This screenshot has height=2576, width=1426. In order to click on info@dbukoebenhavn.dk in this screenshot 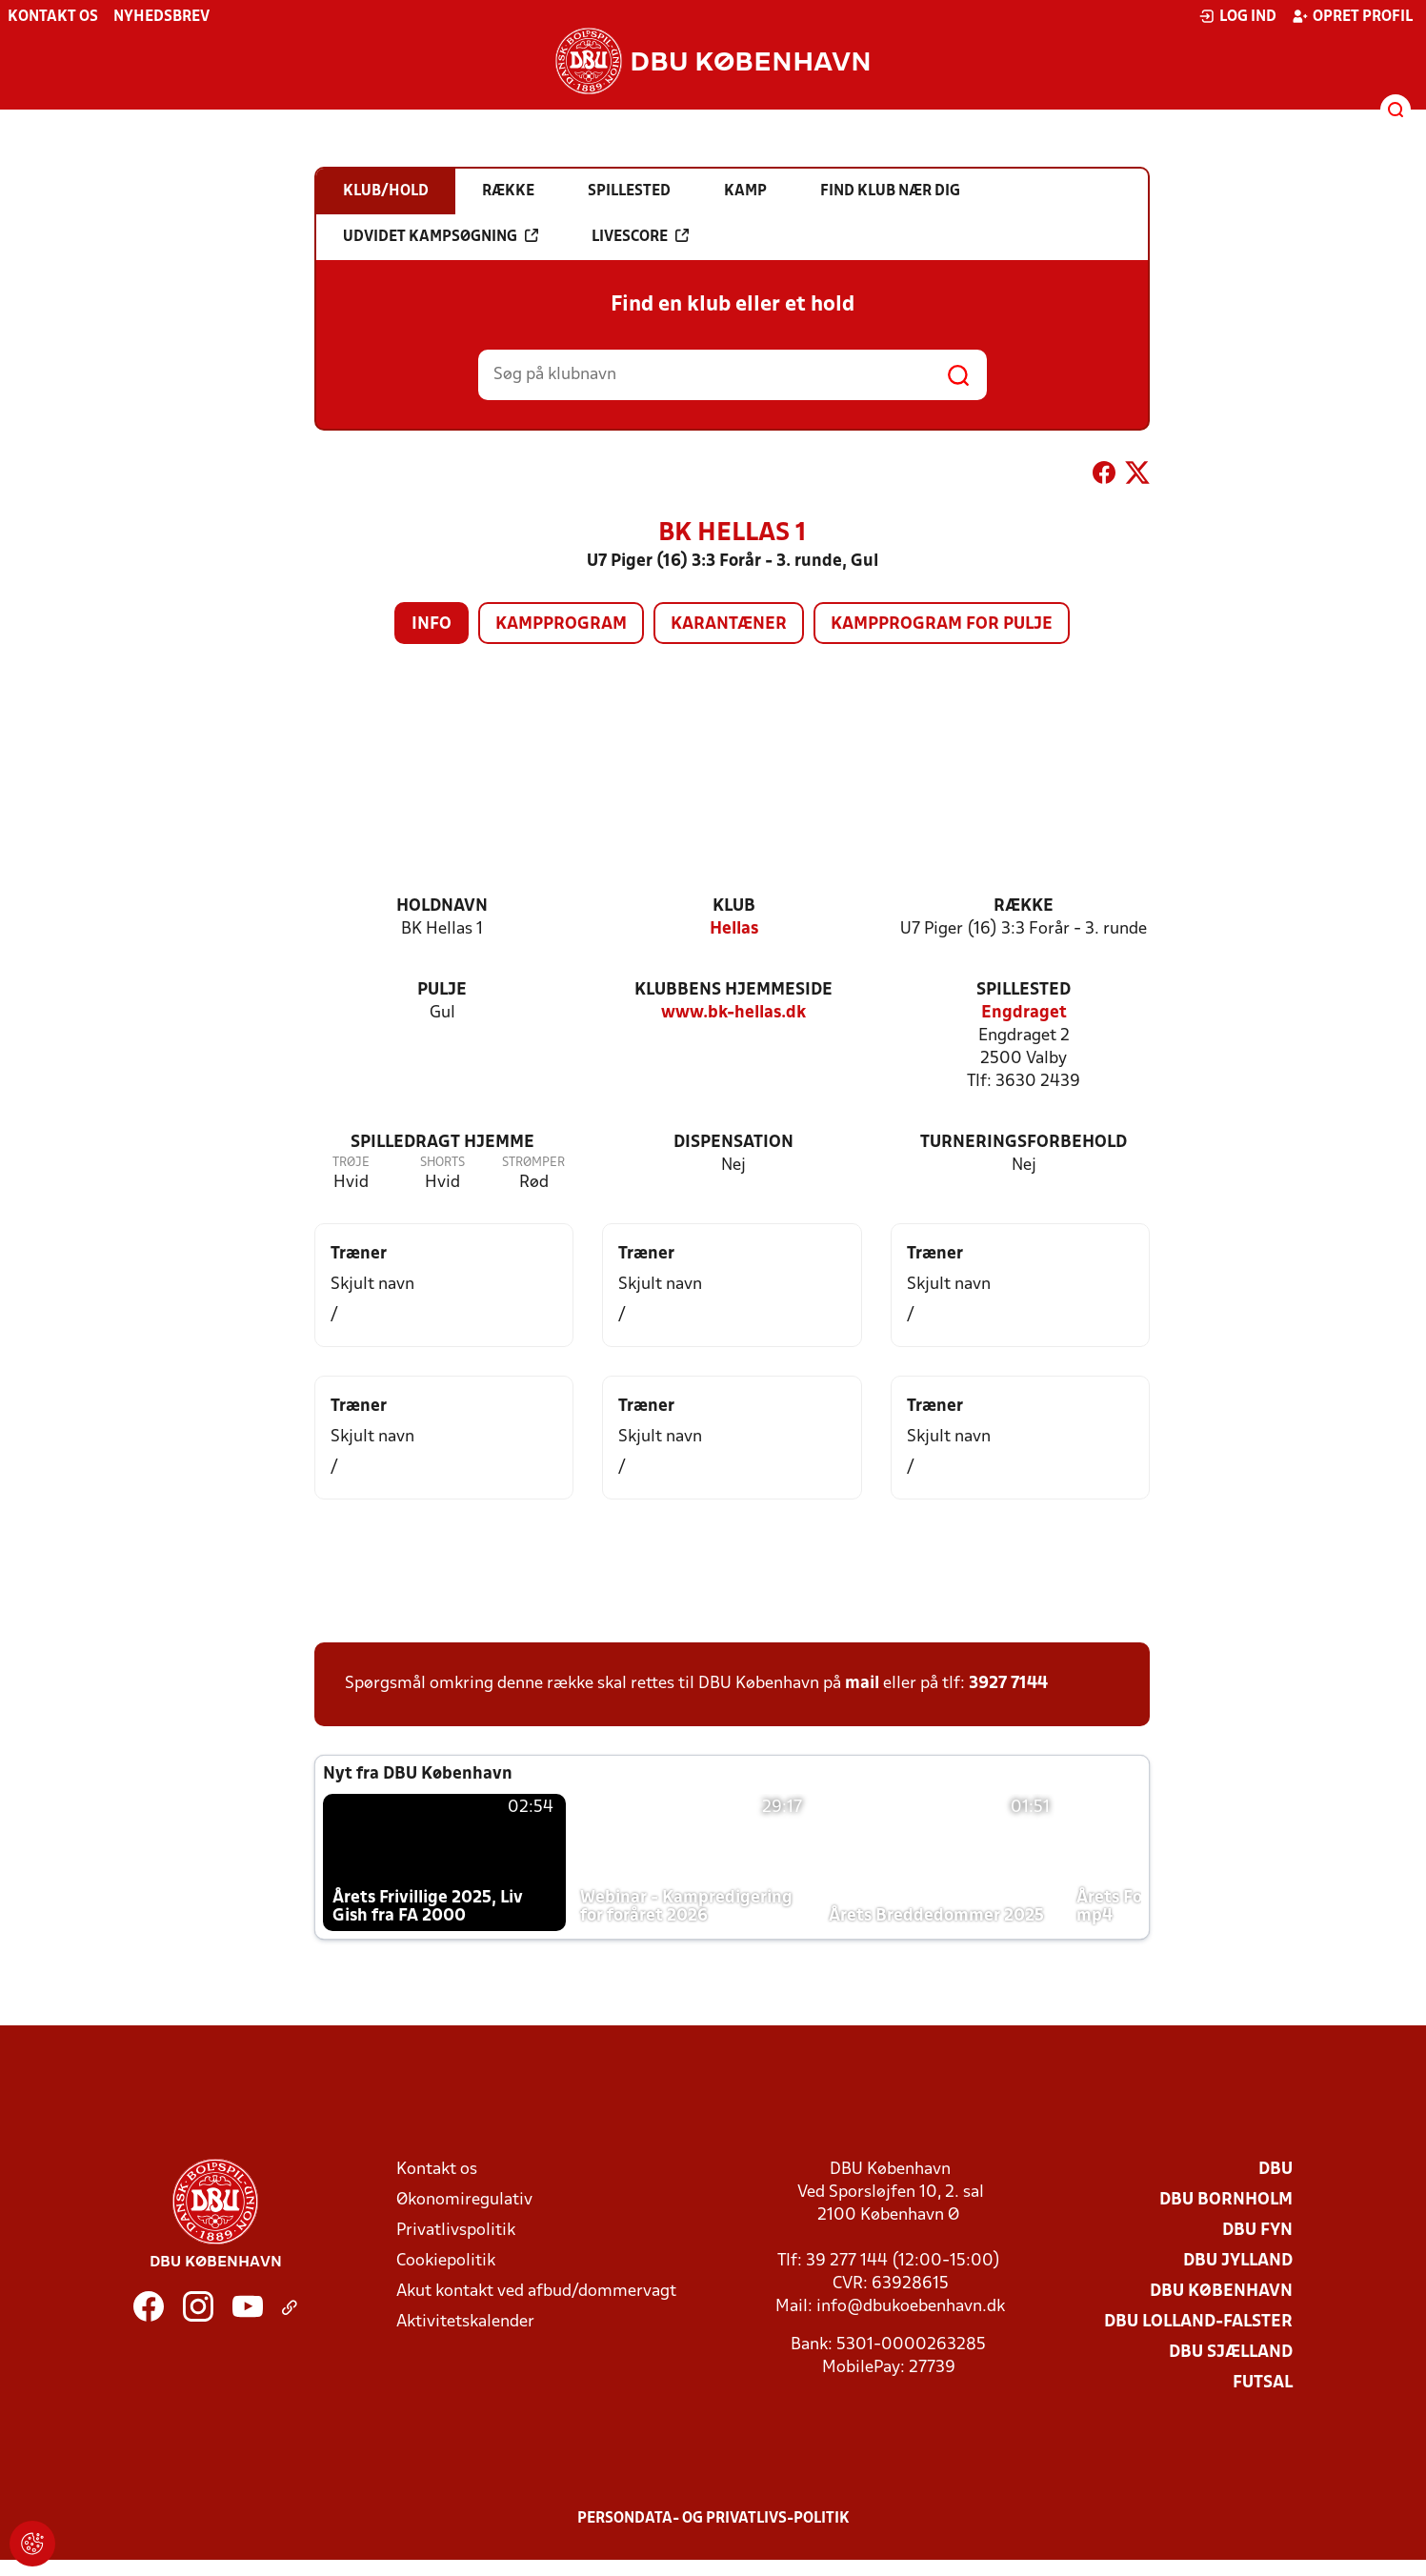, I will do `click(910, 2307)`.